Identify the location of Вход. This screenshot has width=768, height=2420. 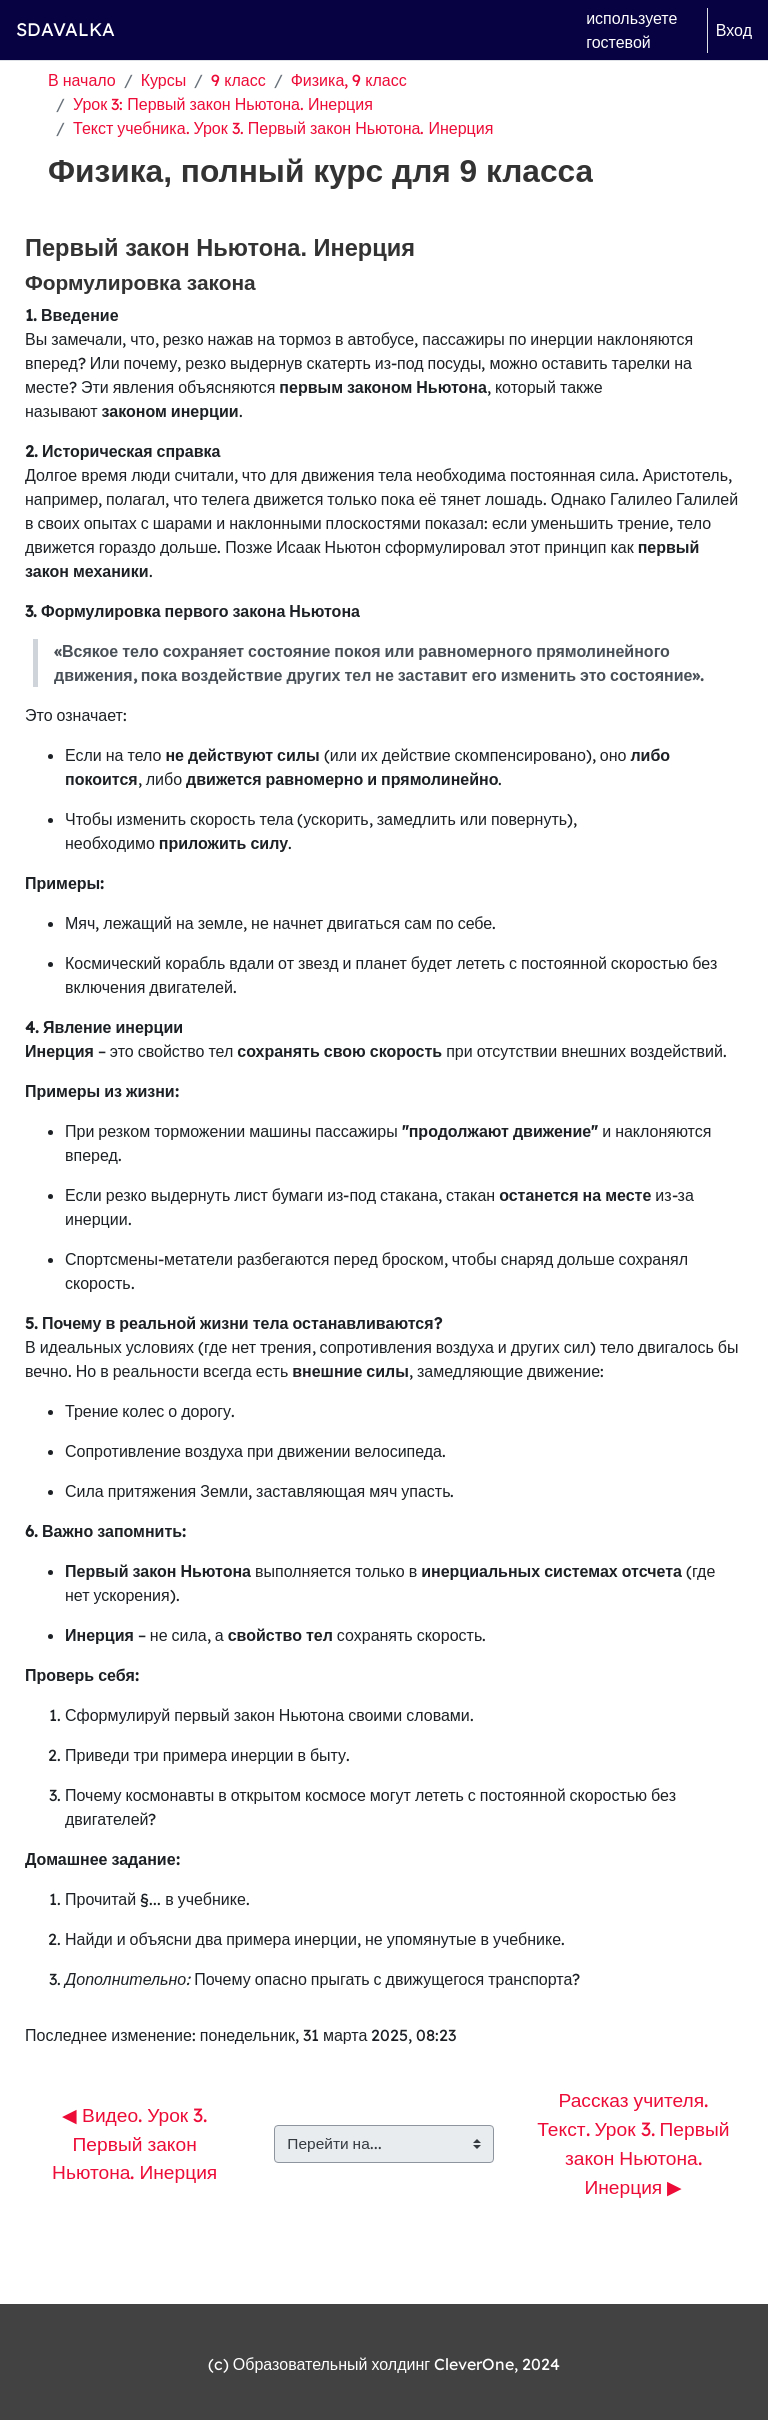
(734, 30).